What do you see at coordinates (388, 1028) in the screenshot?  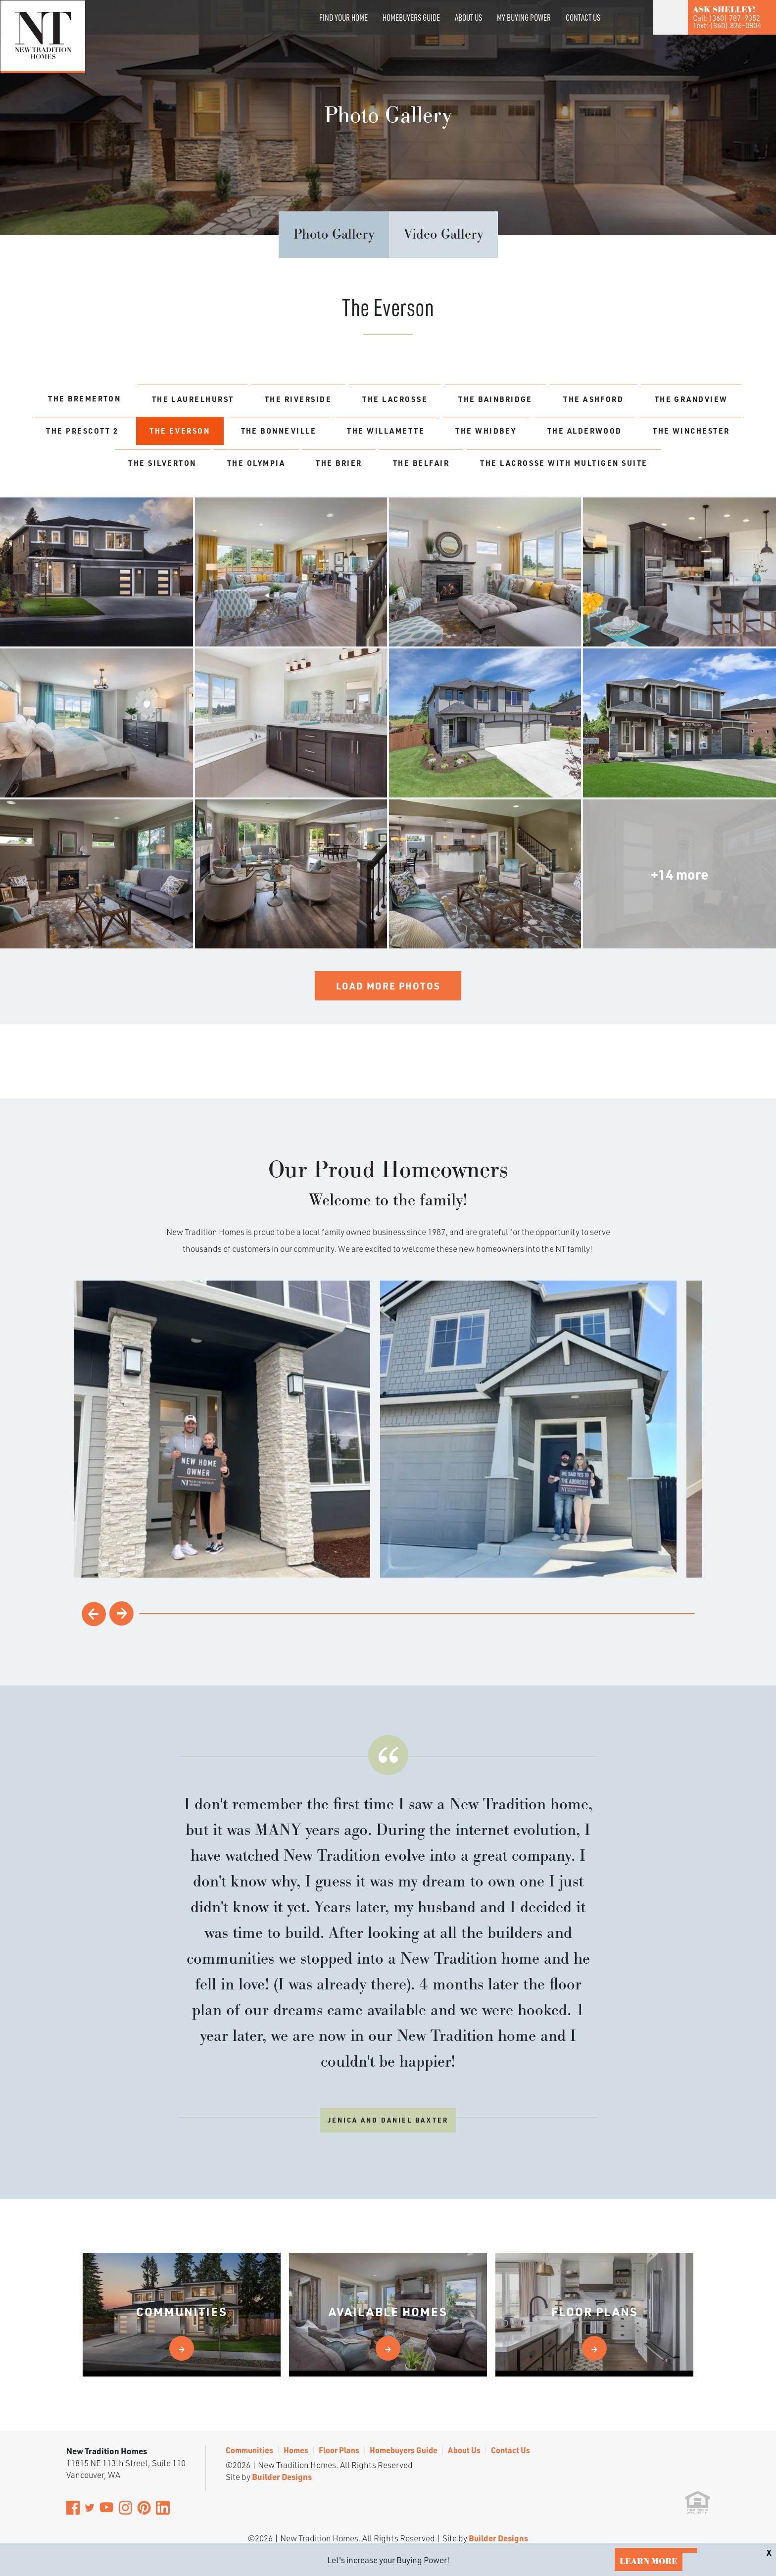 I see `Load More Photos [button]` at bounding box center [388, 1028].